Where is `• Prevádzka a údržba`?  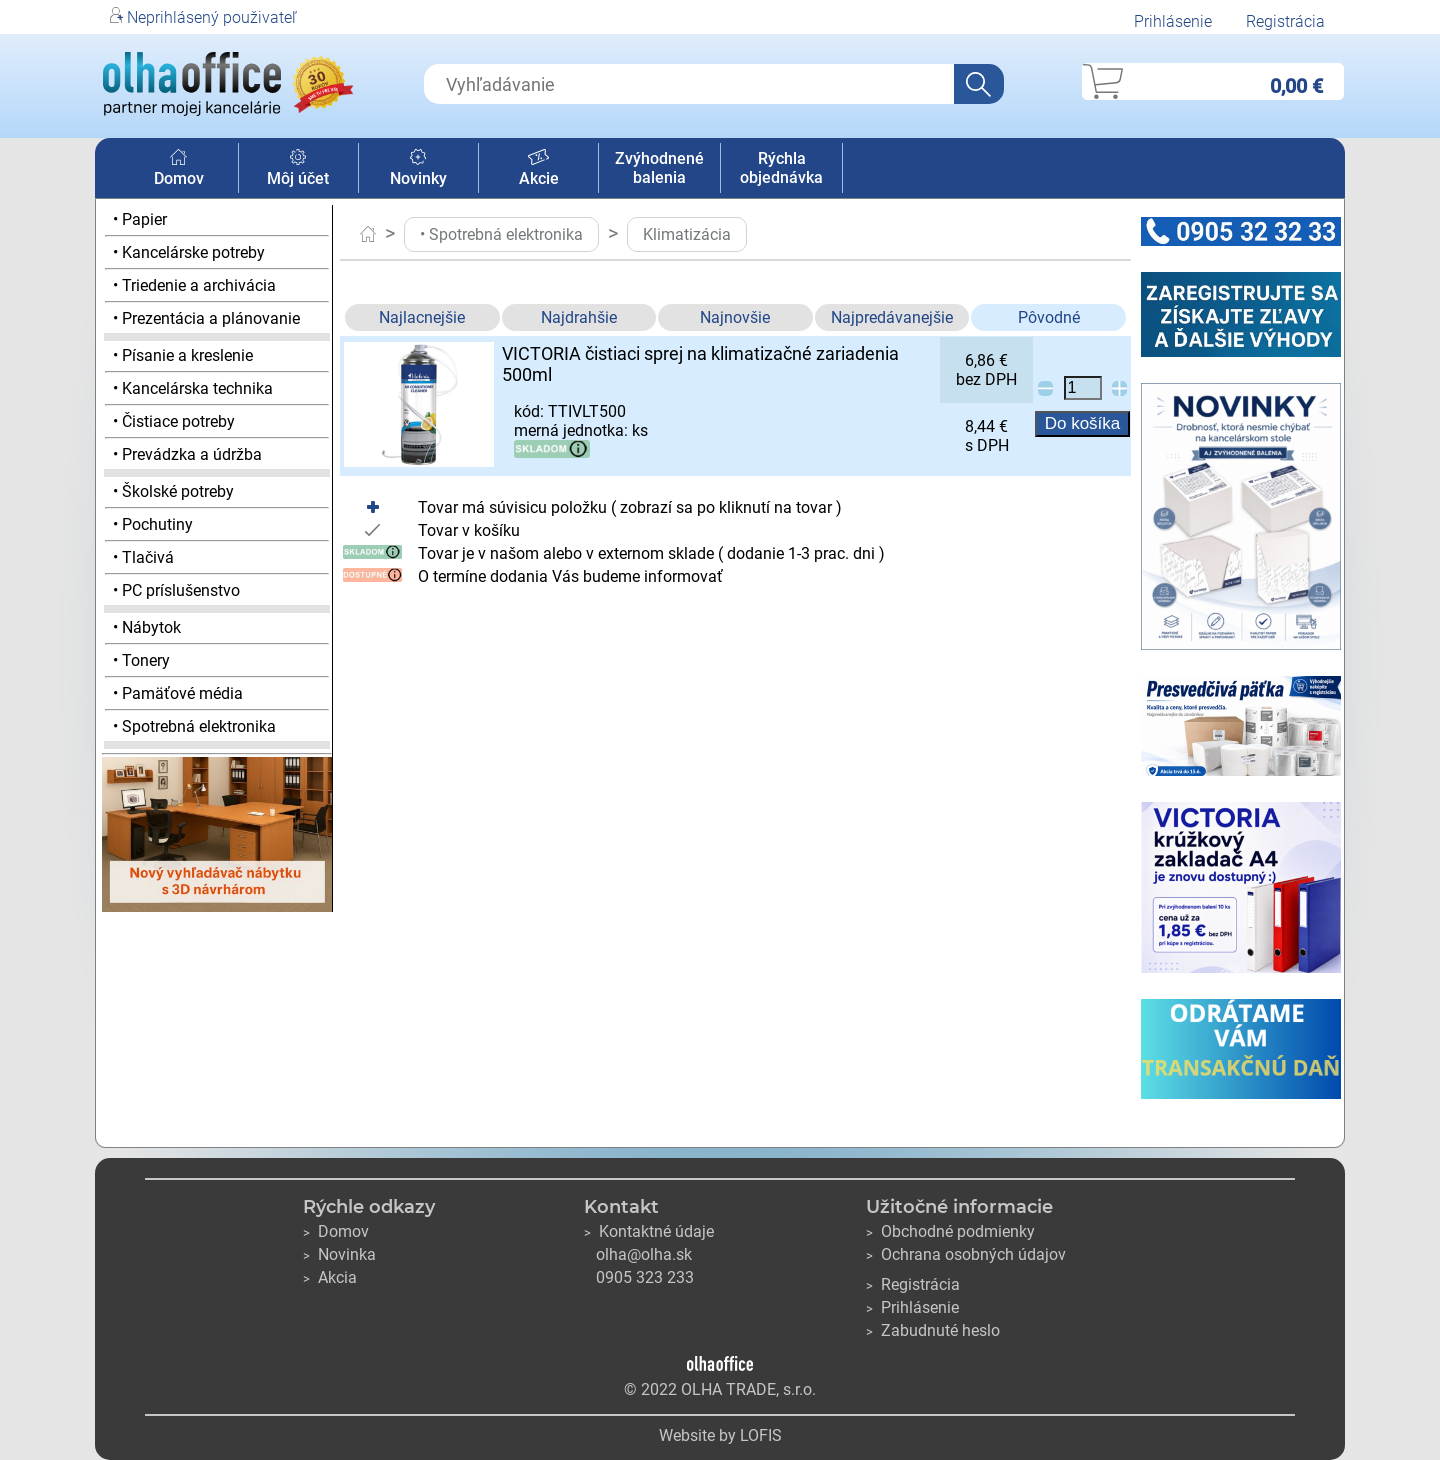 • Prevádzka a údržba is located at coordinates (187, 454).